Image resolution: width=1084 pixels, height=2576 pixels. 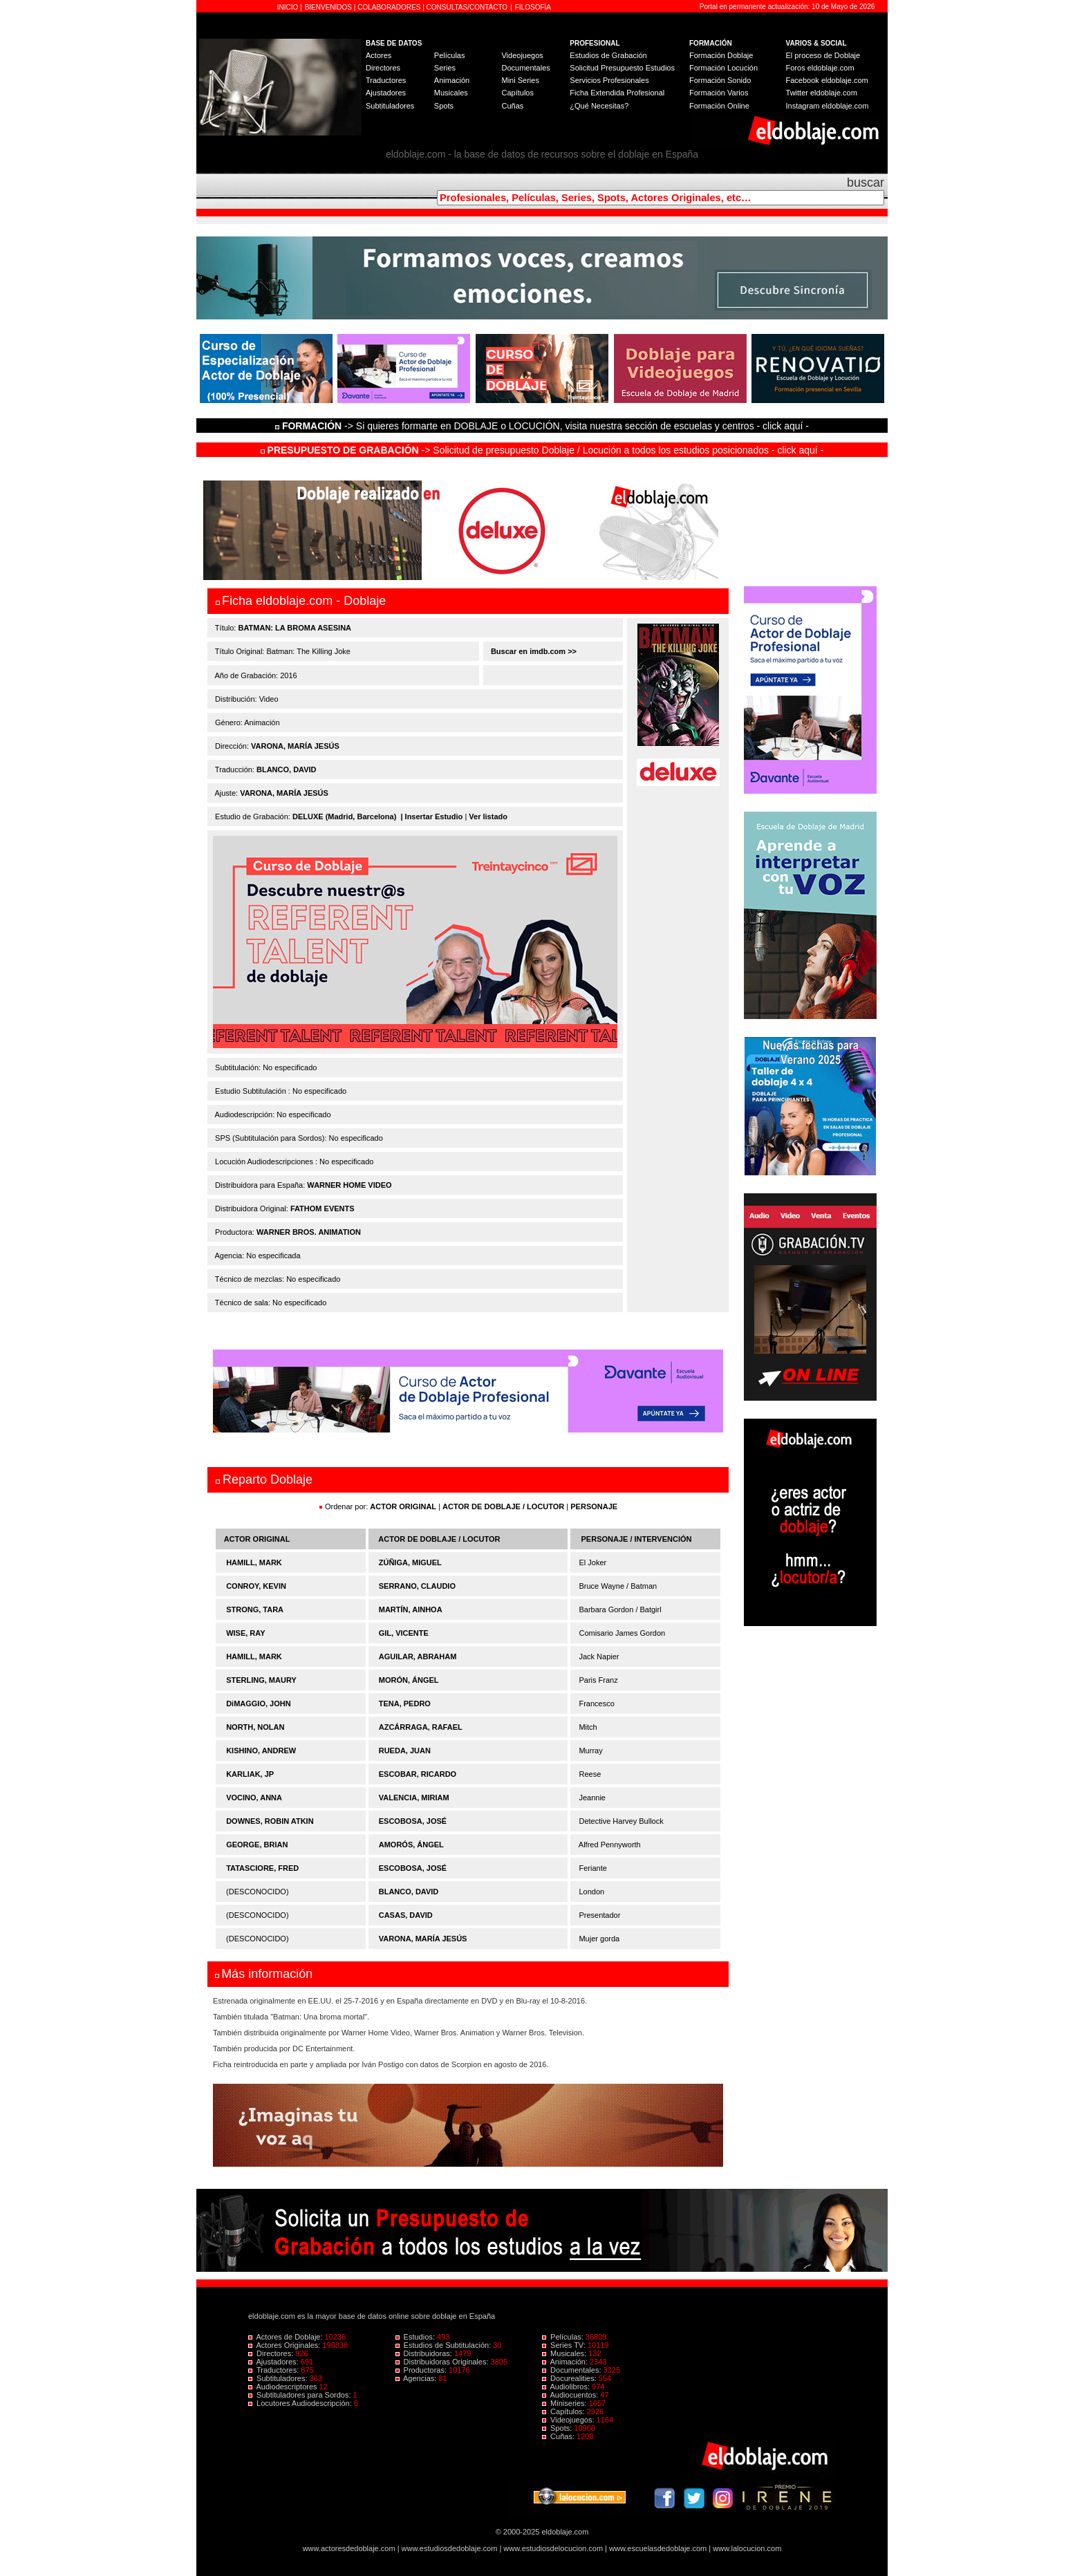 I want to click on Audiocuentos:, so click(x=571, y=2395).